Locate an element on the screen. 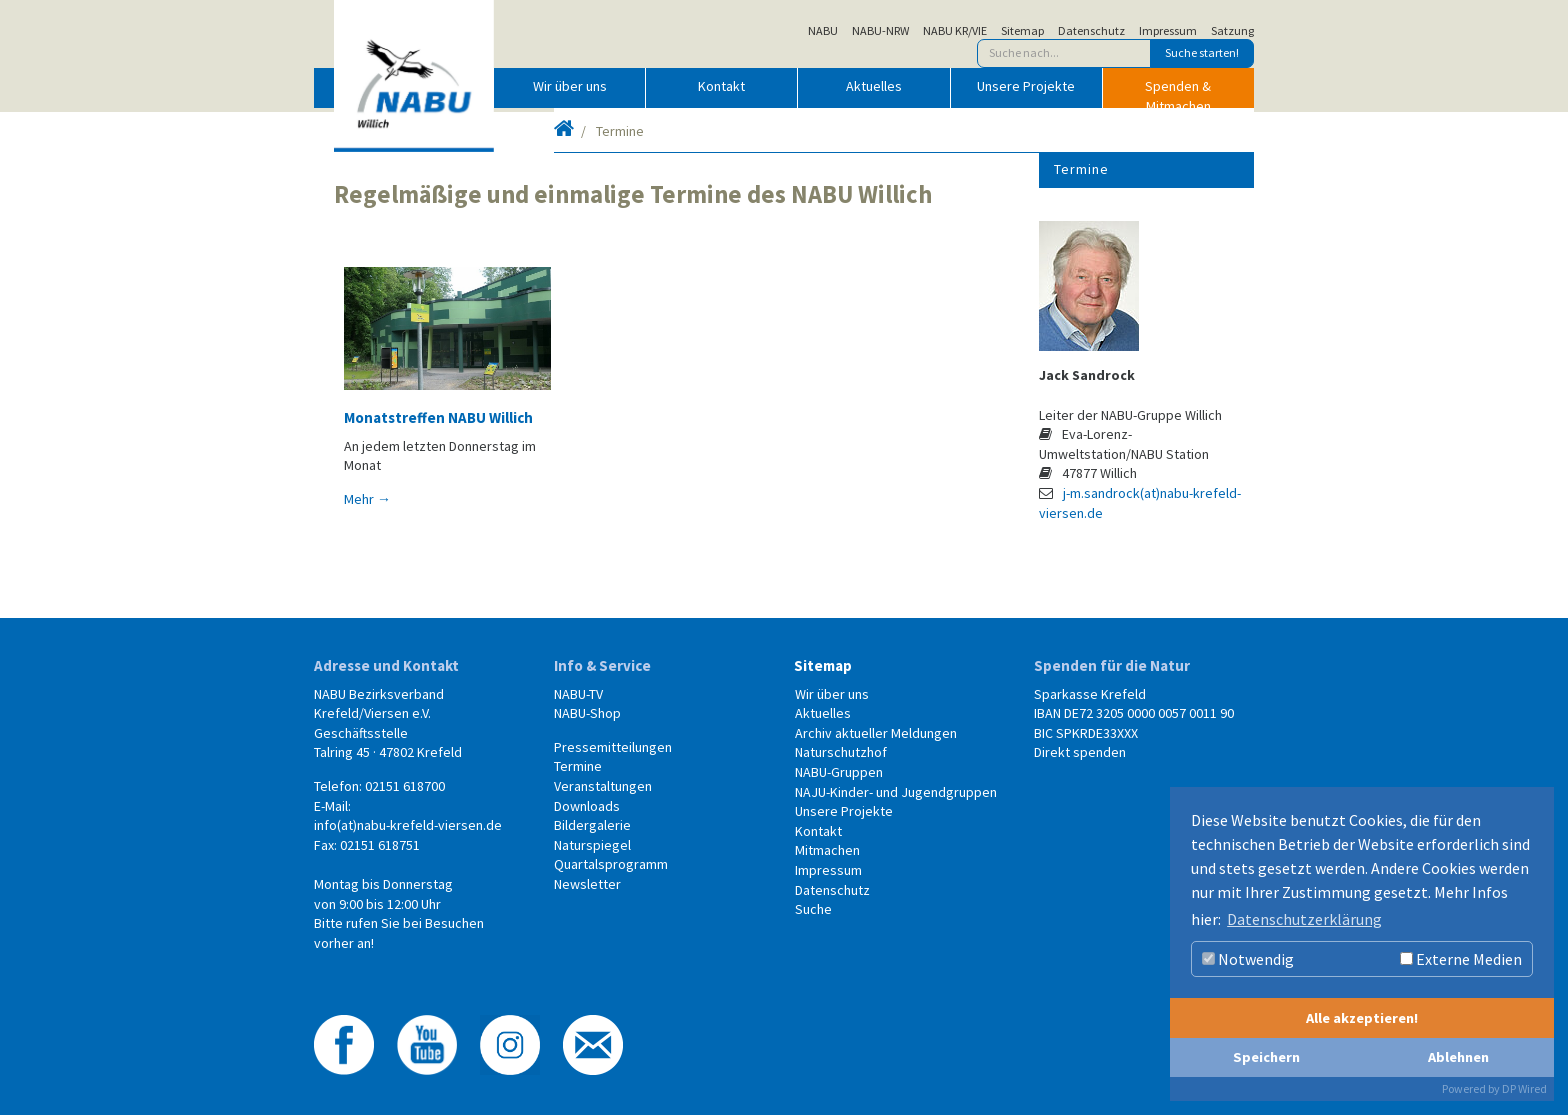  Speichern is located at coordinates (1266, 1057).